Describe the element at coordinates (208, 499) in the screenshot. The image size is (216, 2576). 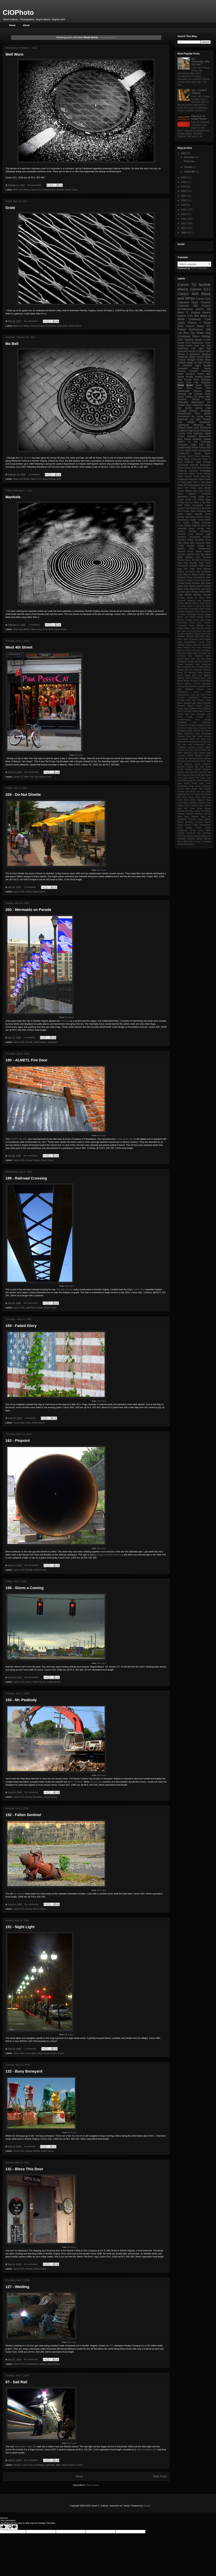
I see `Eyes` at that location.